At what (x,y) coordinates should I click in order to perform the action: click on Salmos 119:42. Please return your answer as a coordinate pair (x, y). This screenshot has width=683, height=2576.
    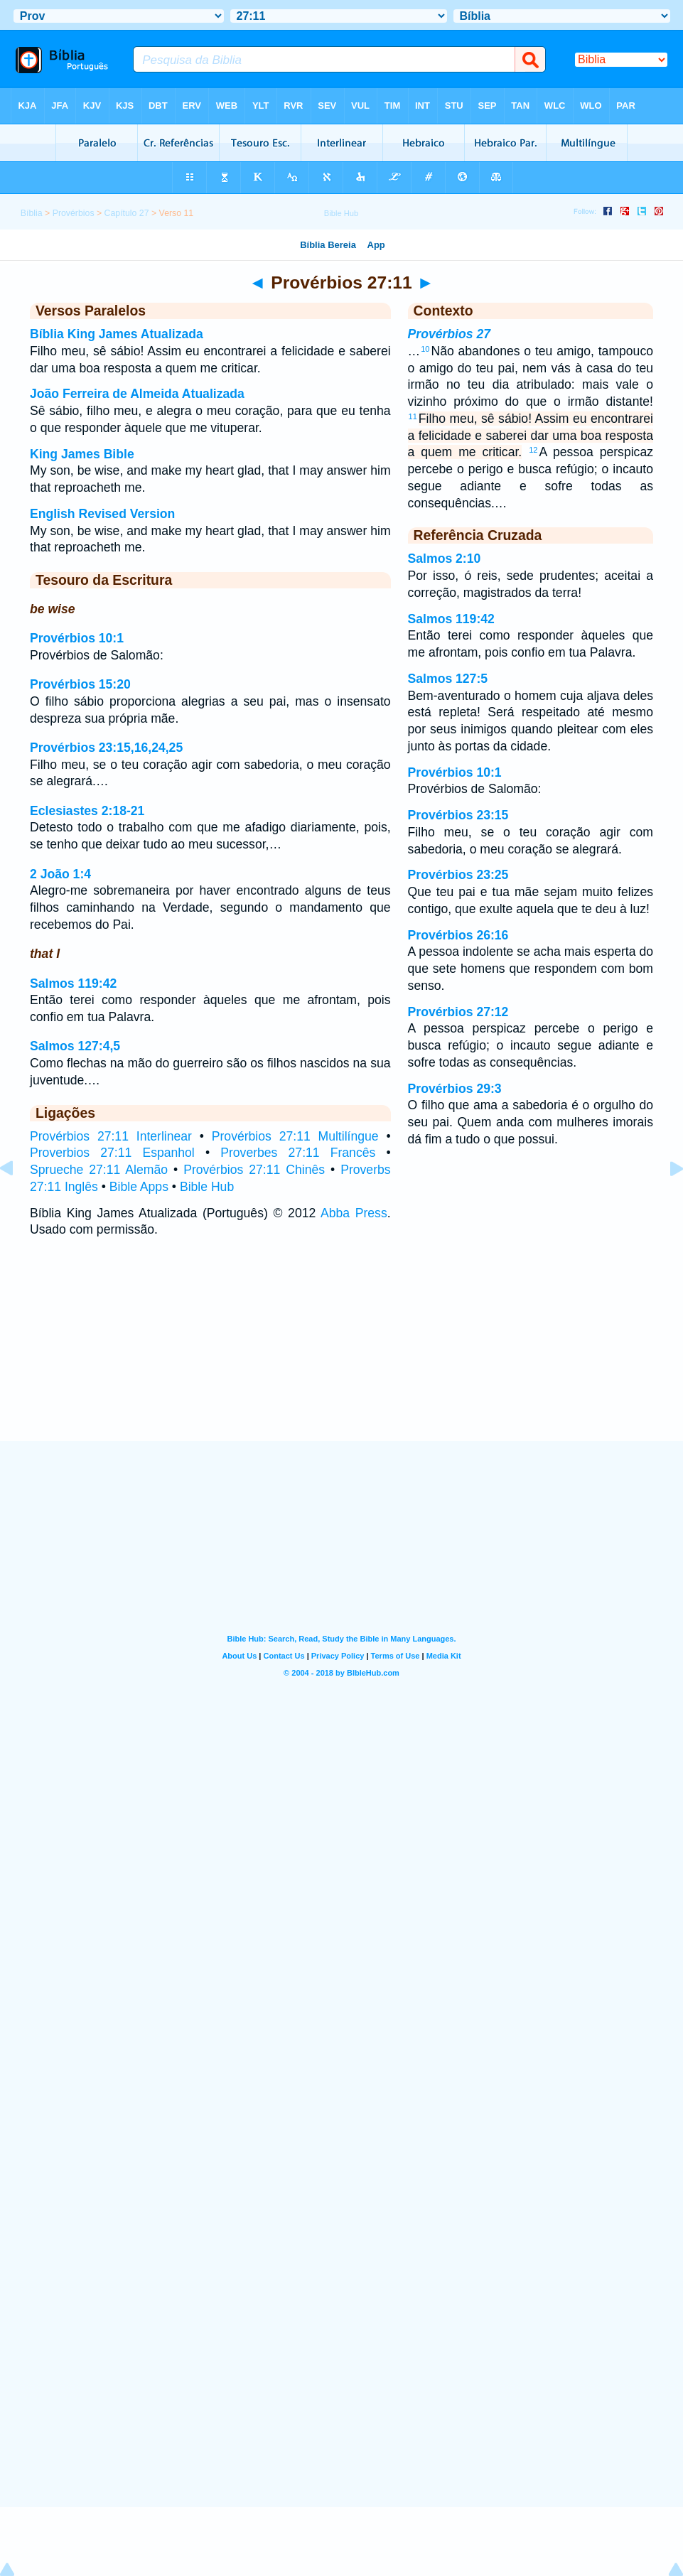
    Looking at the image, I should click on (73, 983).